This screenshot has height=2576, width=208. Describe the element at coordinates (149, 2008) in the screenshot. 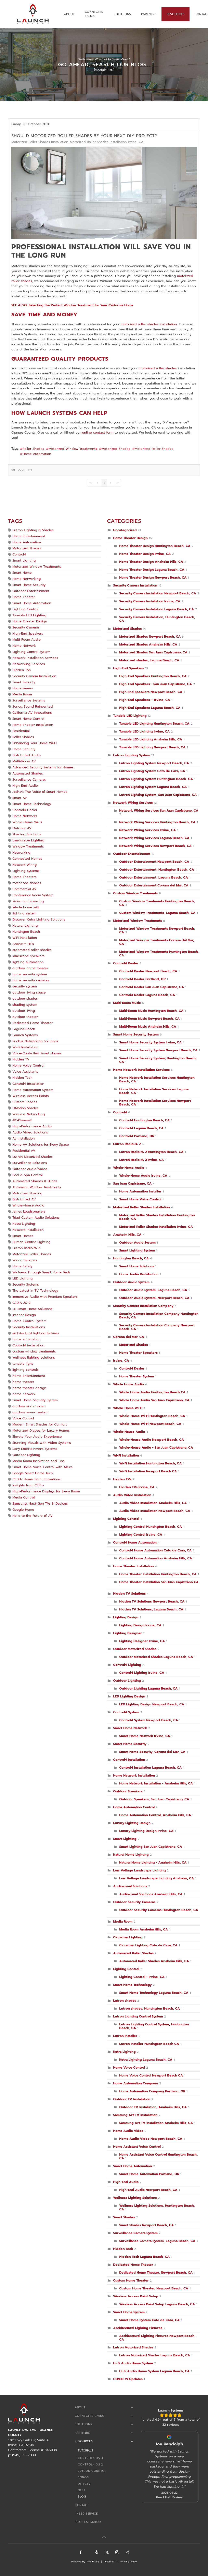

I see `Lutron shades, Huntington Beach, CA` at that location.